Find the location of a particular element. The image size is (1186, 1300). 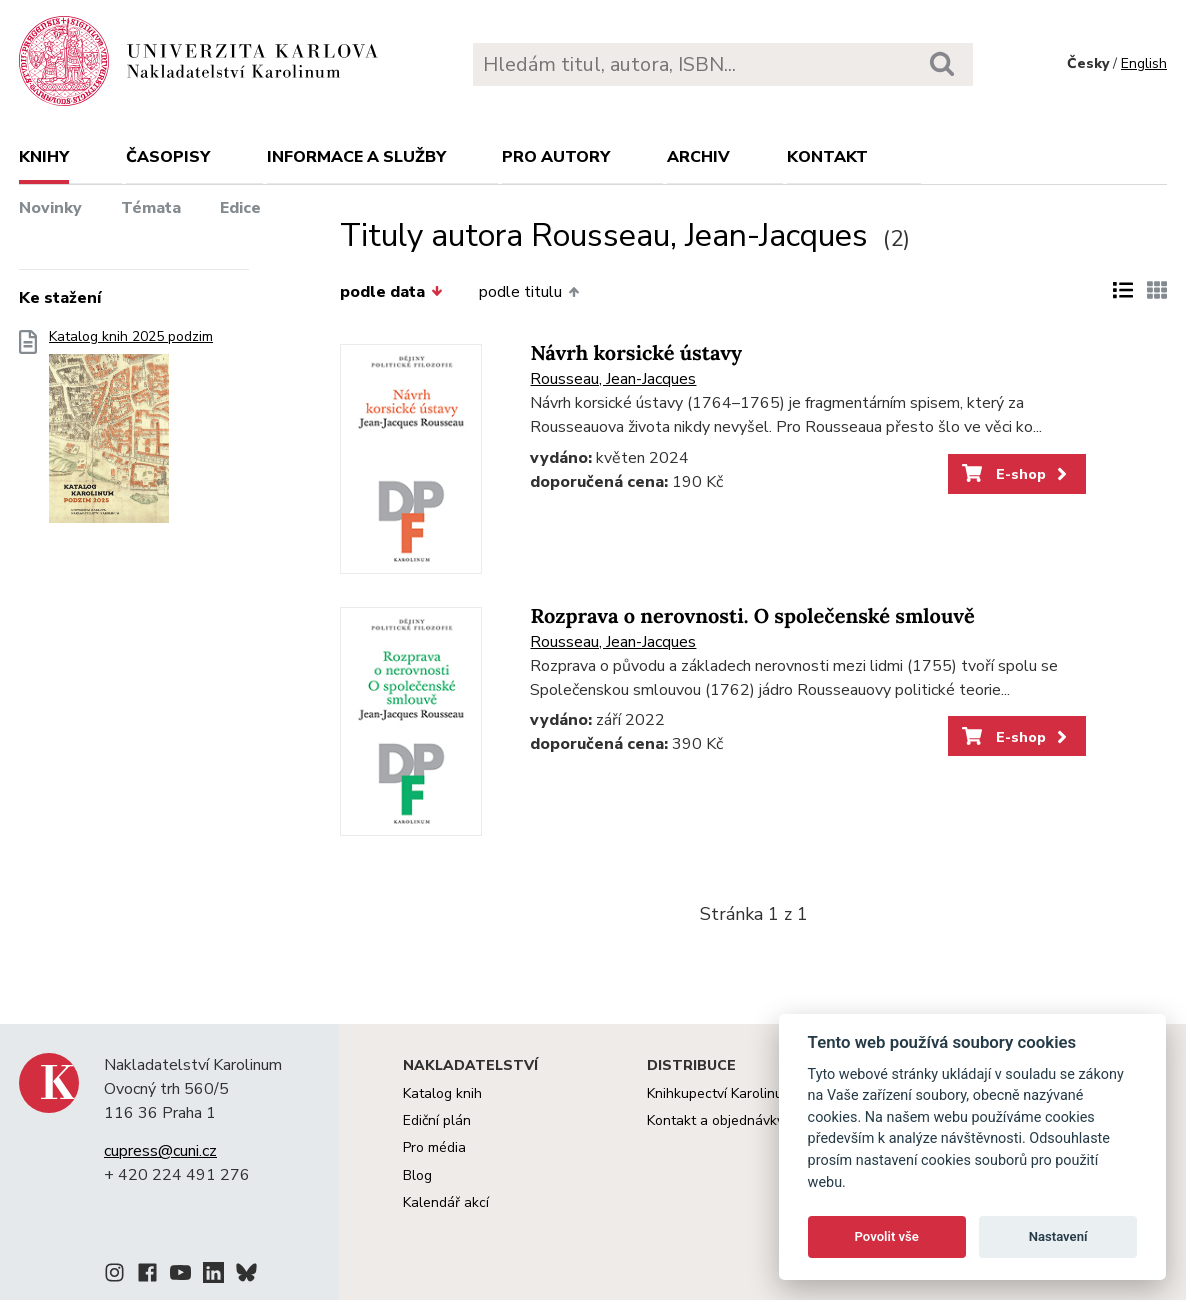

Rousseau, Jean-Jacques is located at coordinates (613, 379).